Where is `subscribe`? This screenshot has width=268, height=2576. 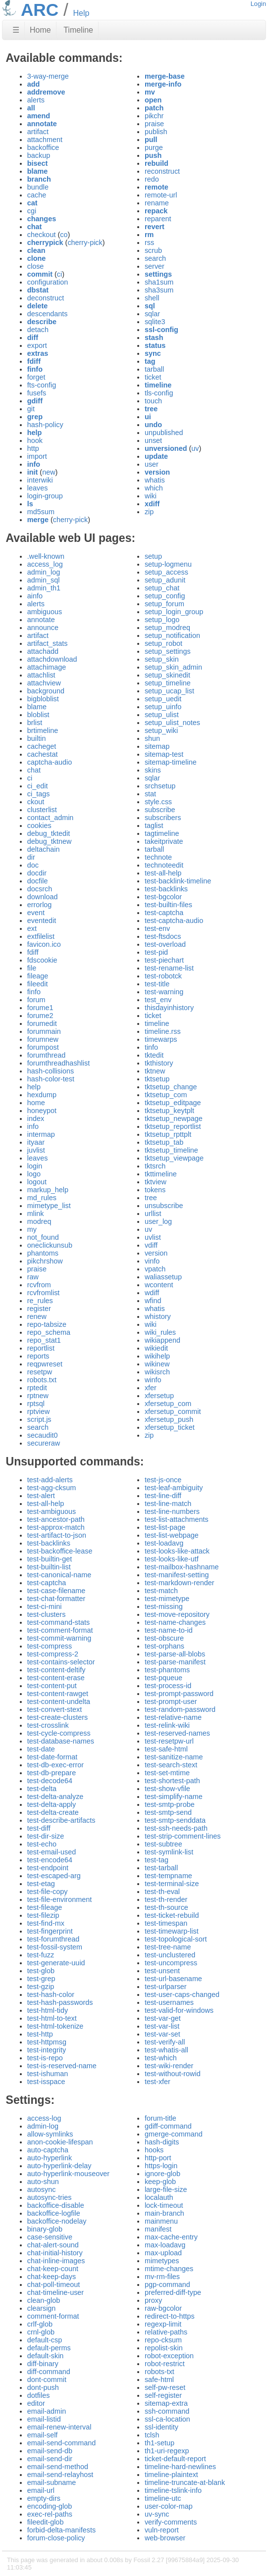
subscribe is located at coordinates (160, 810).